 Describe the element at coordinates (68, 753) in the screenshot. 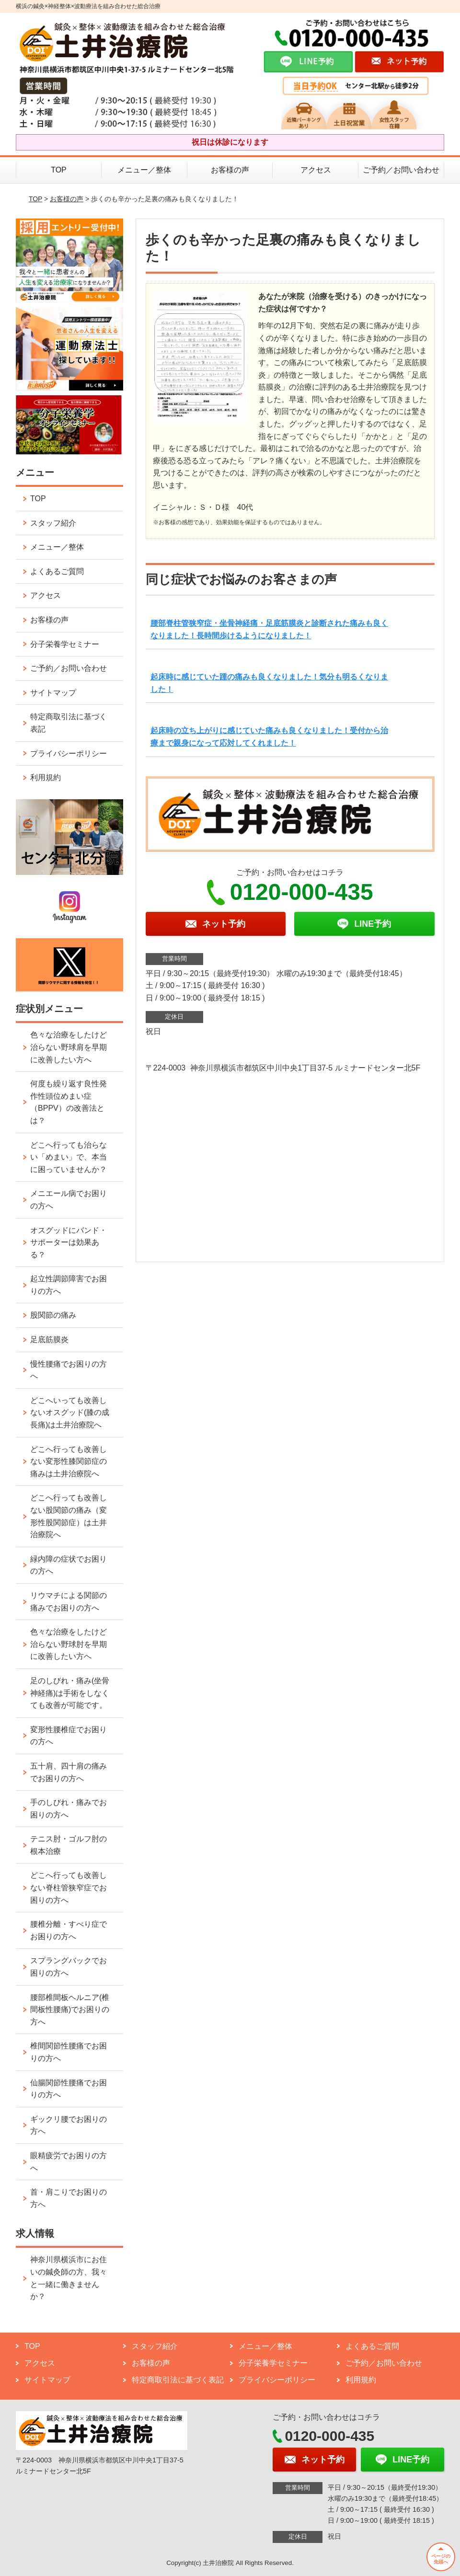

I see `プライバシーポリシー` at that location.